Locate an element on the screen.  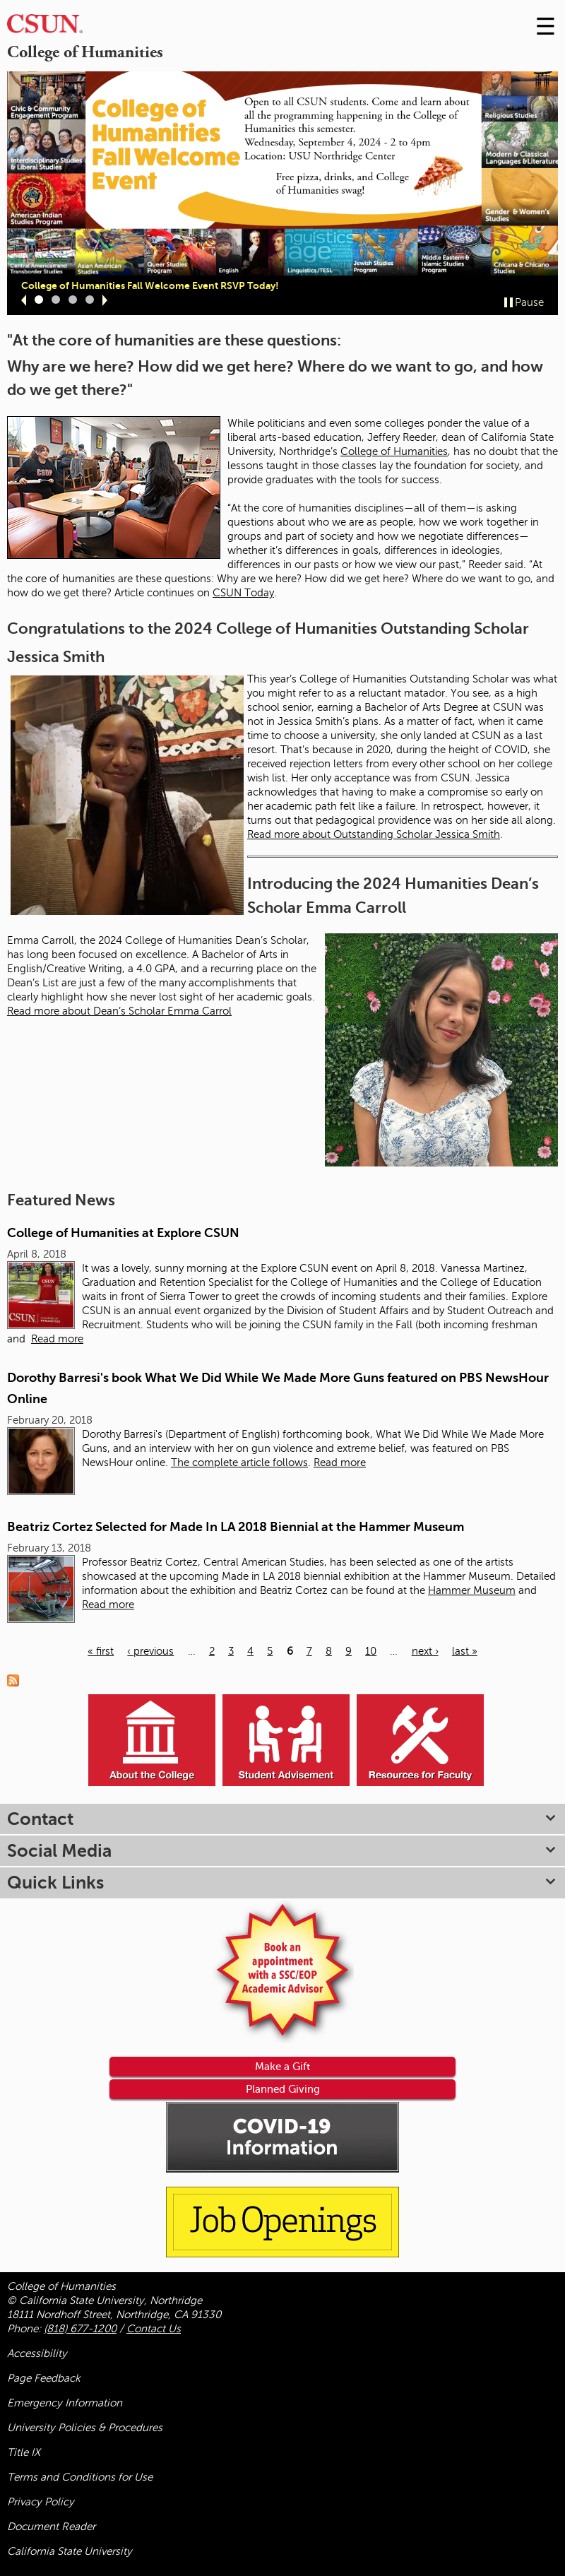
10 is located at coordinates (370, 1651).